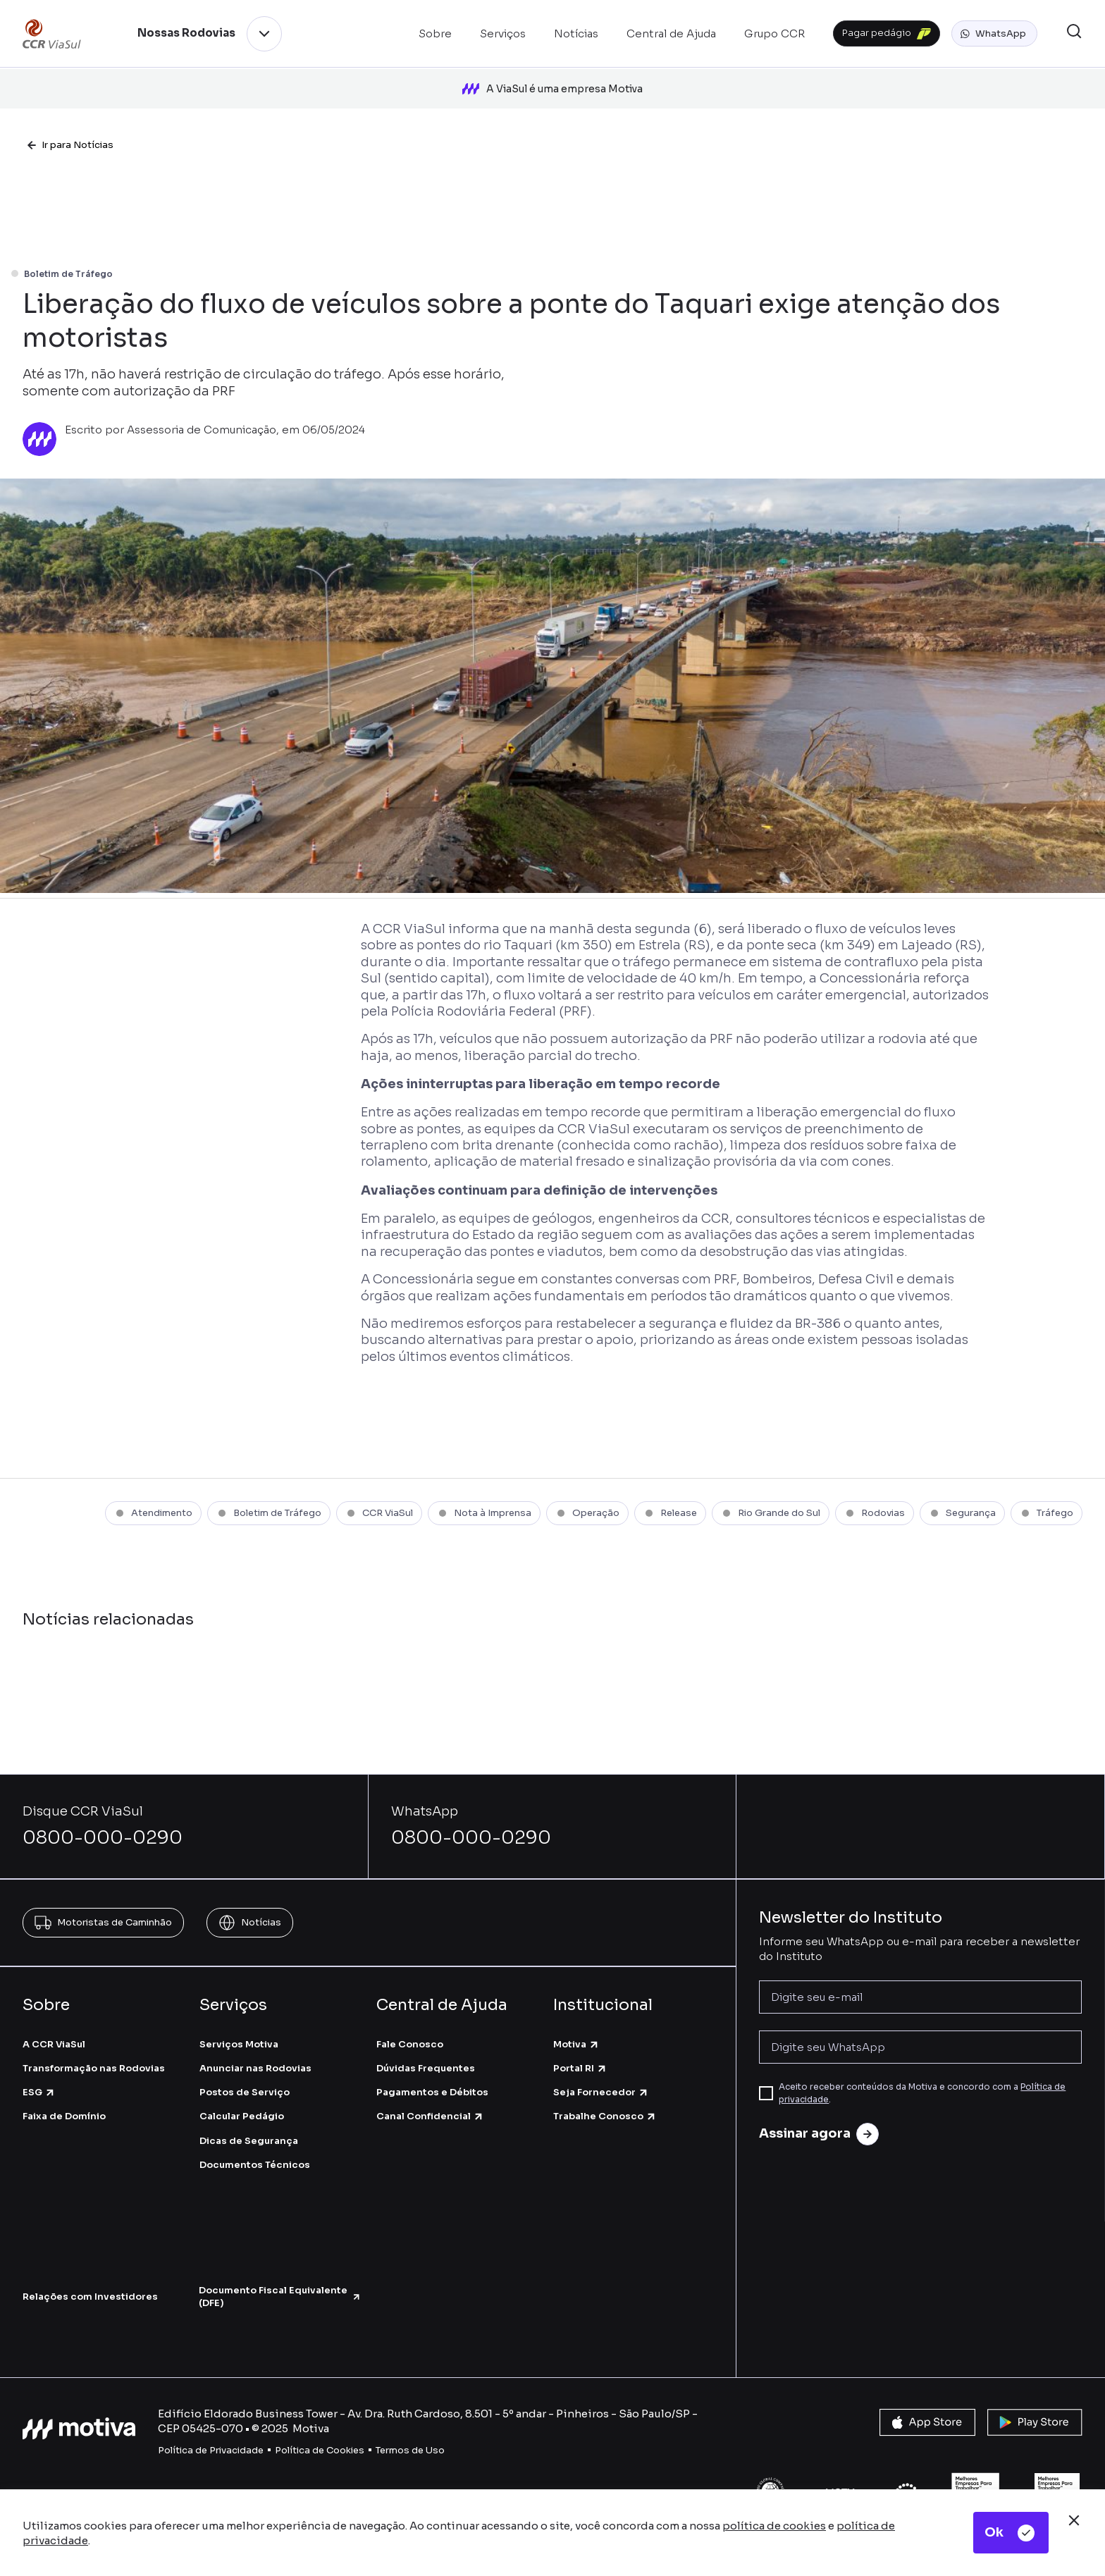 This screenshot has height=2576, width=1105. What do you see at coordinates (432, 2072) in the screenshot?
I see `Pagamentos e Débitos` at bounding box center [432, 2072].